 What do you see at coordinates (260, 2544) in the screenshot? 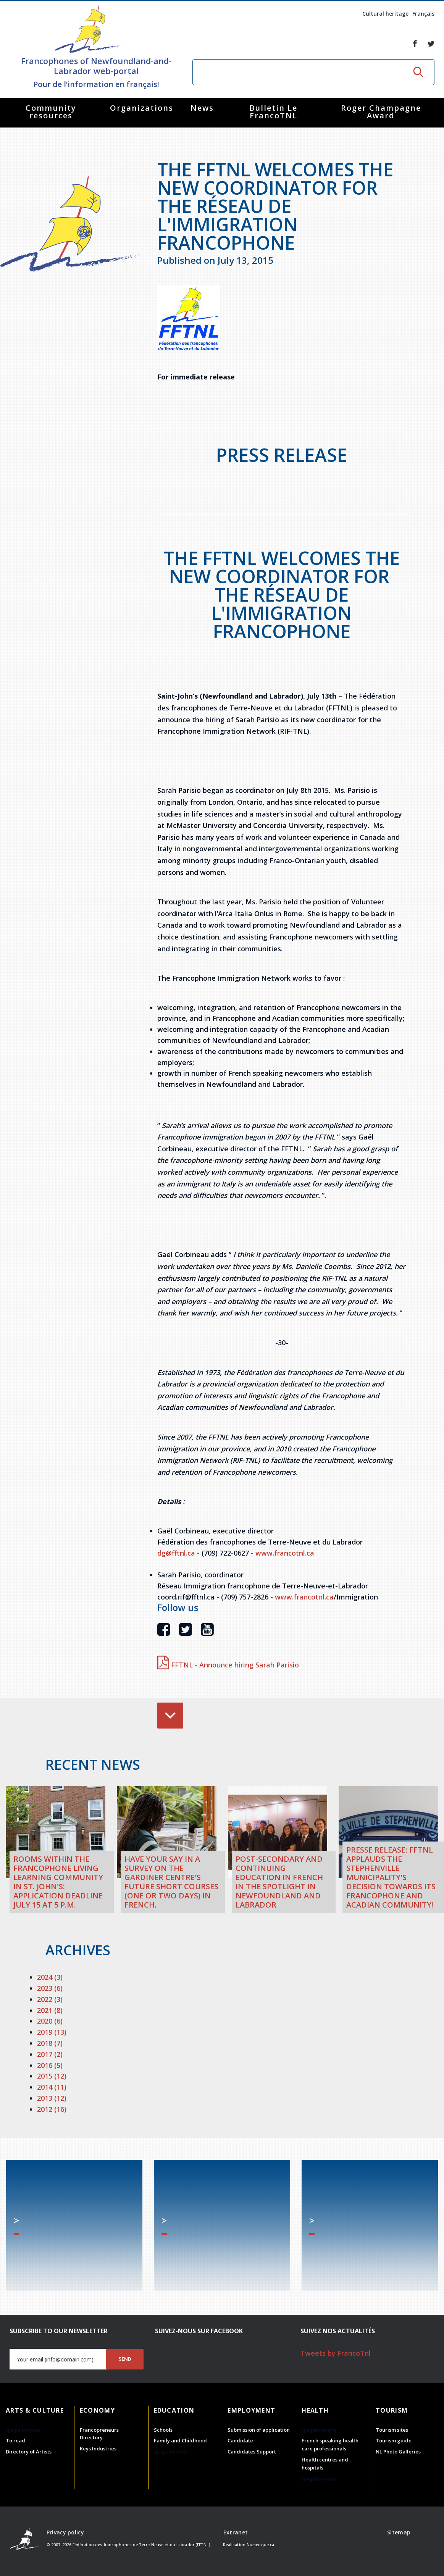
I see `Numerique.ca` at bounding box center [260, 2544].